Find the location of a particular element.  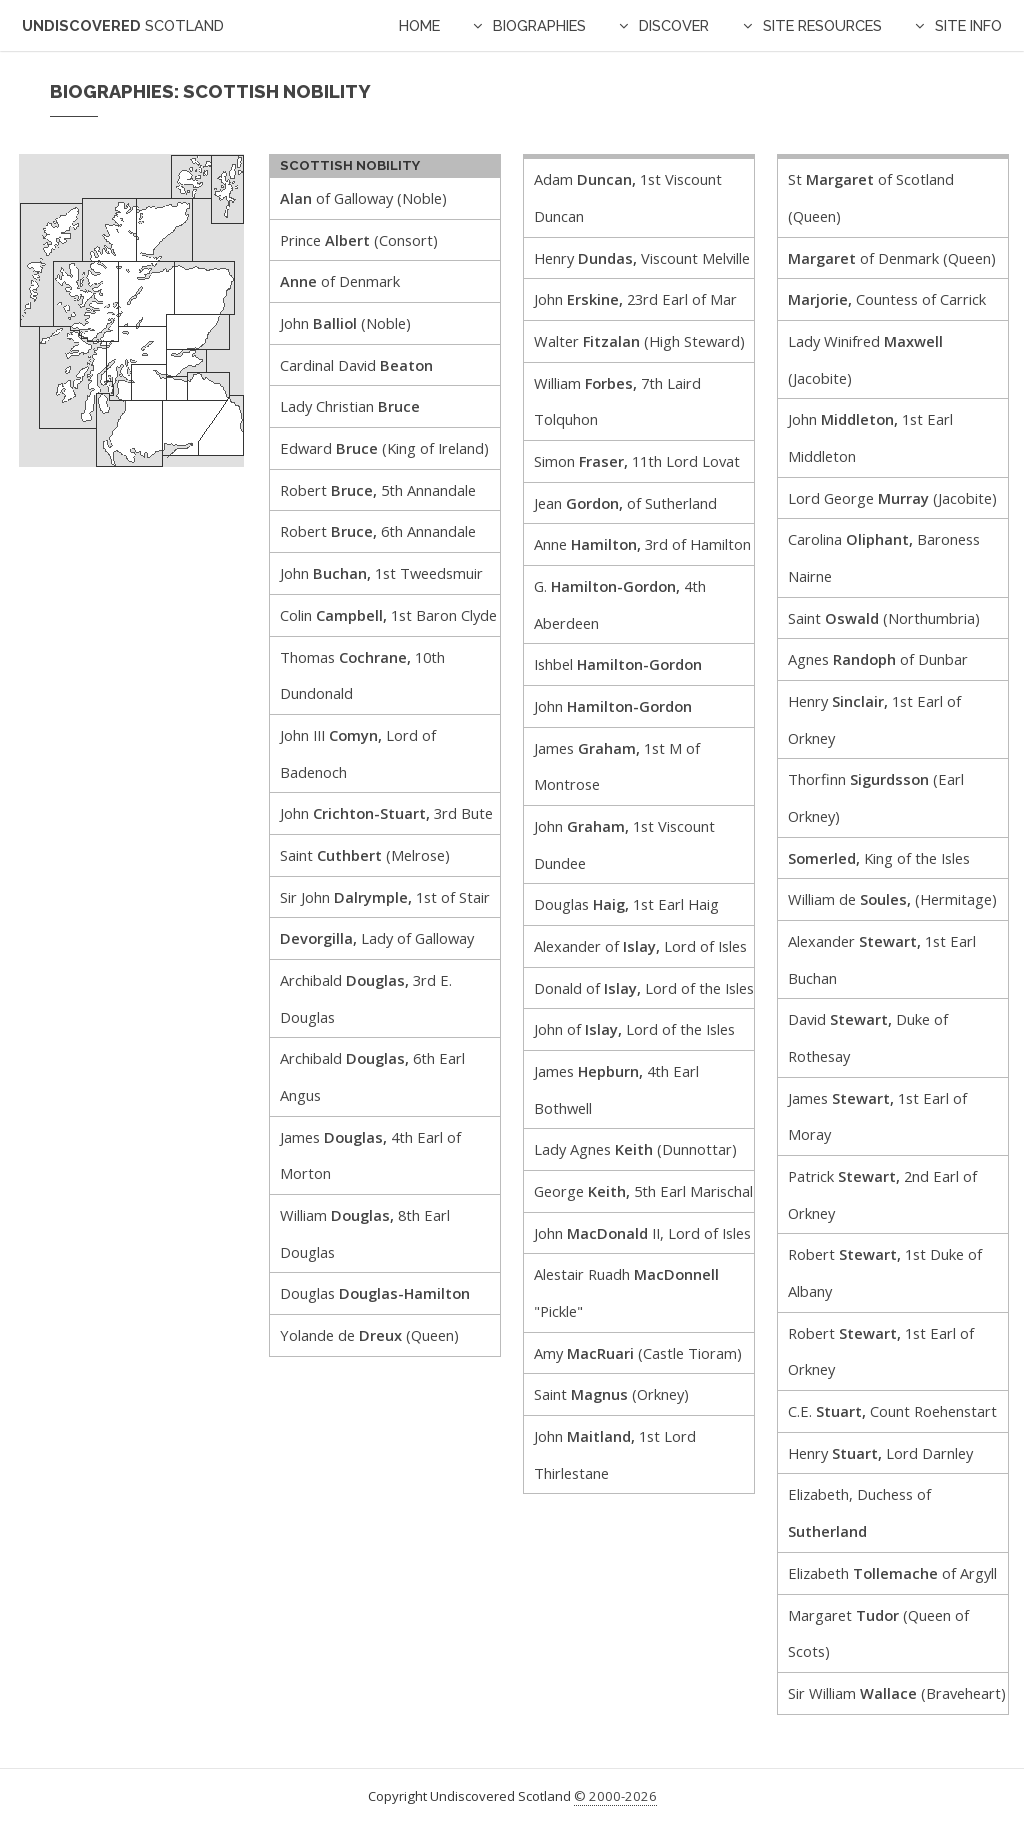

Jean of Sutherland is located at coordinates (625, 503).